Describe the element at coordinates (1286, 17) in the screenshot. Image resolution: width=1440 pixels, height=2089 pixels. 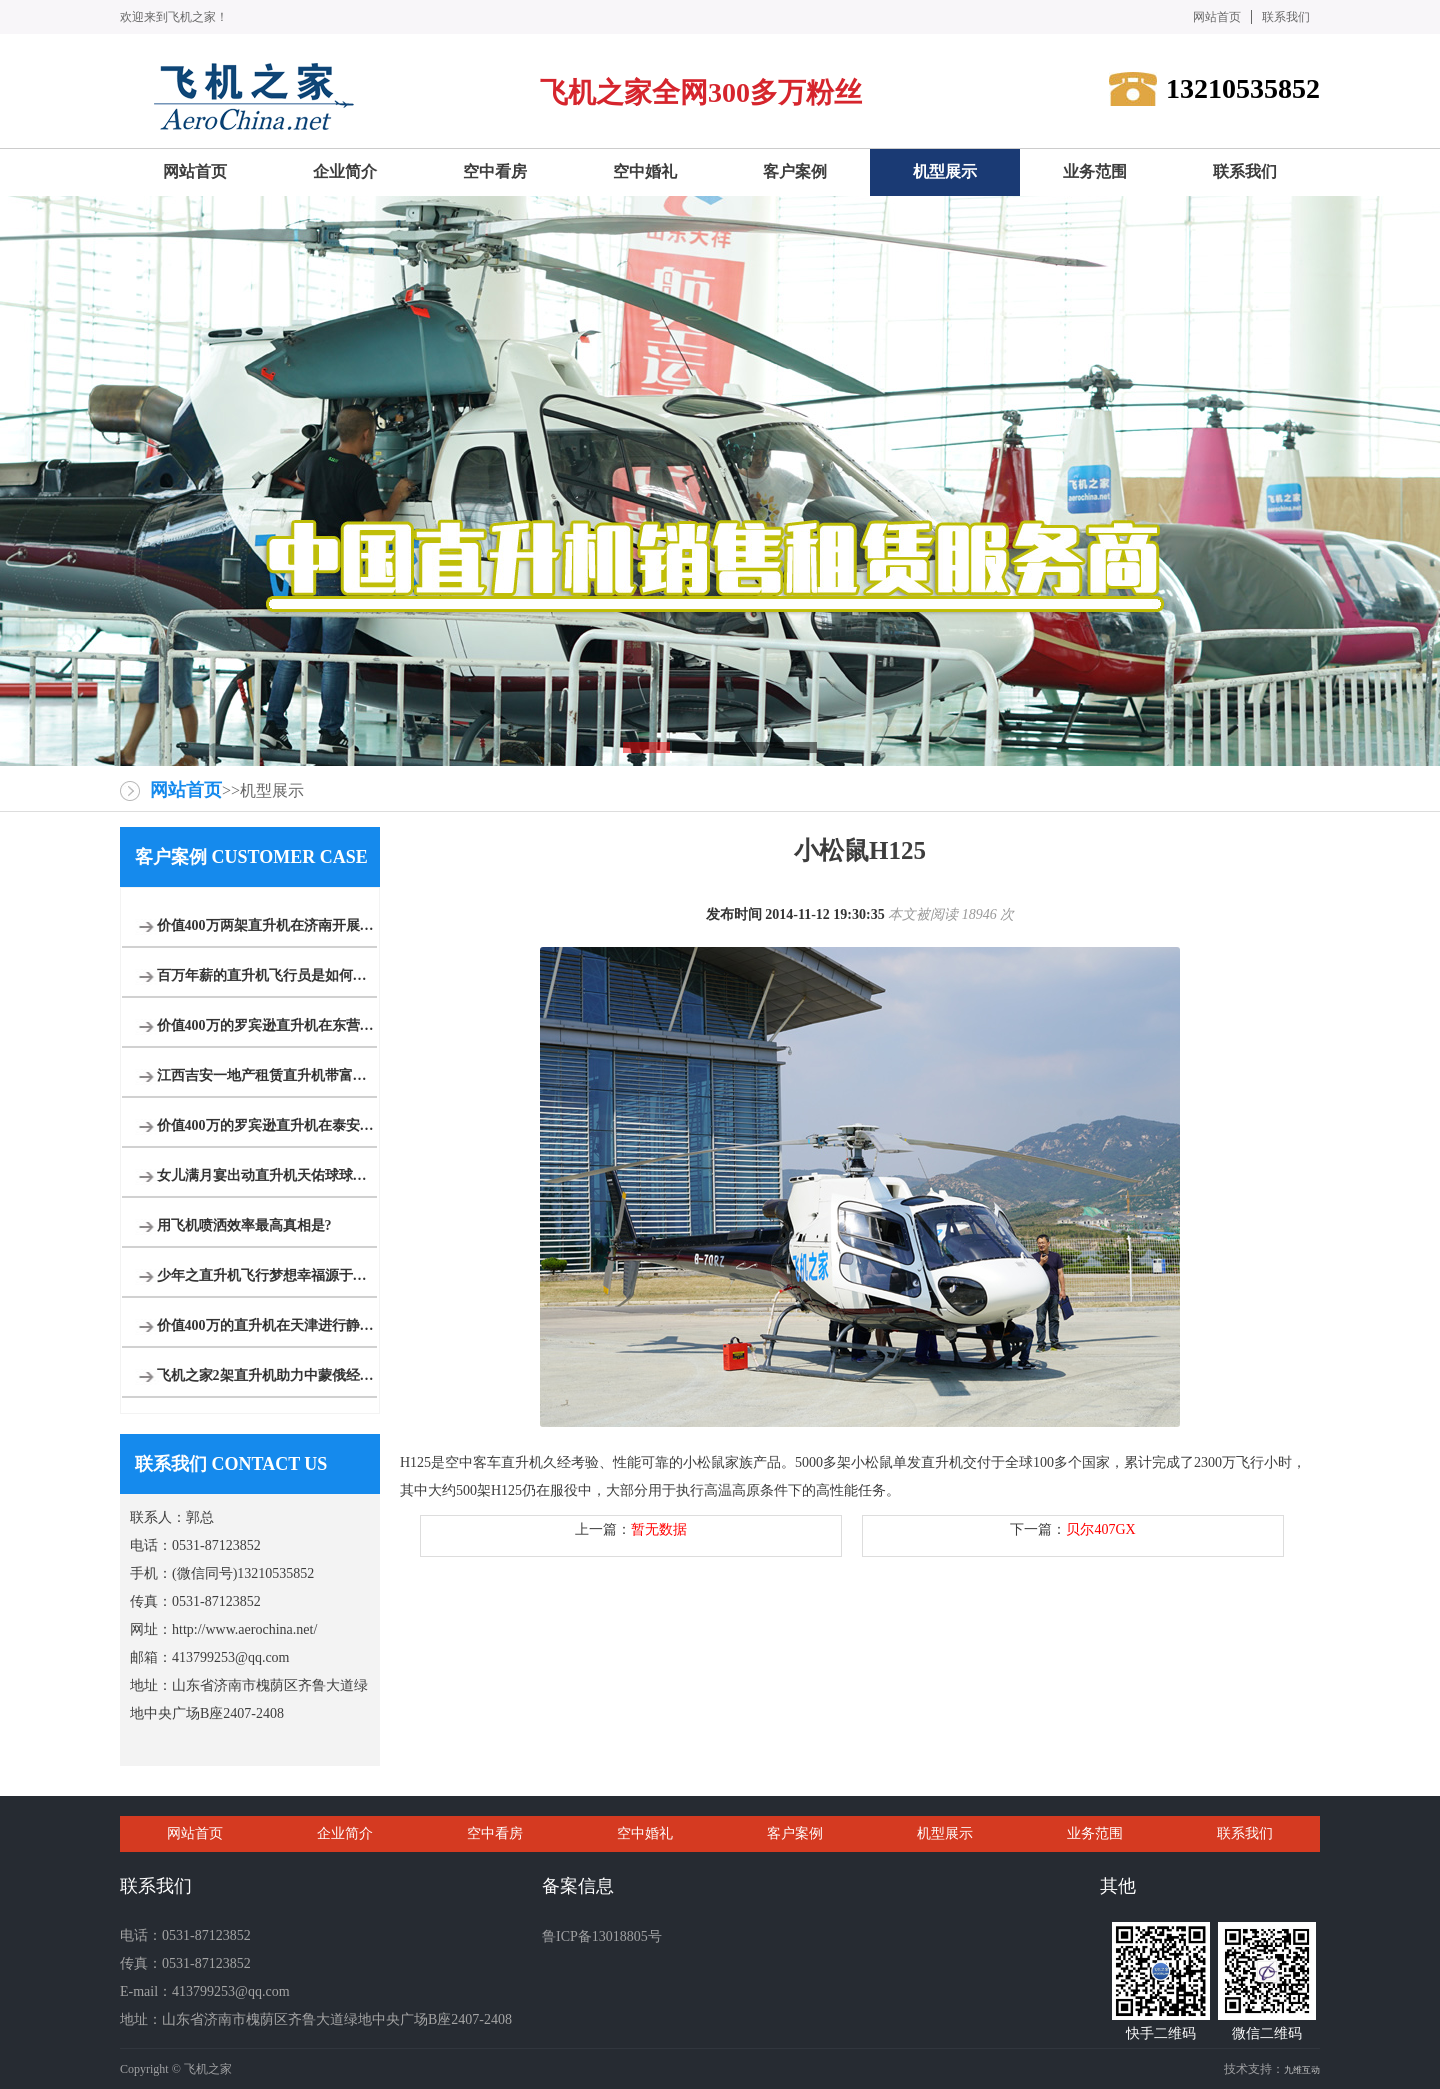
I see `联系我们` at that location.